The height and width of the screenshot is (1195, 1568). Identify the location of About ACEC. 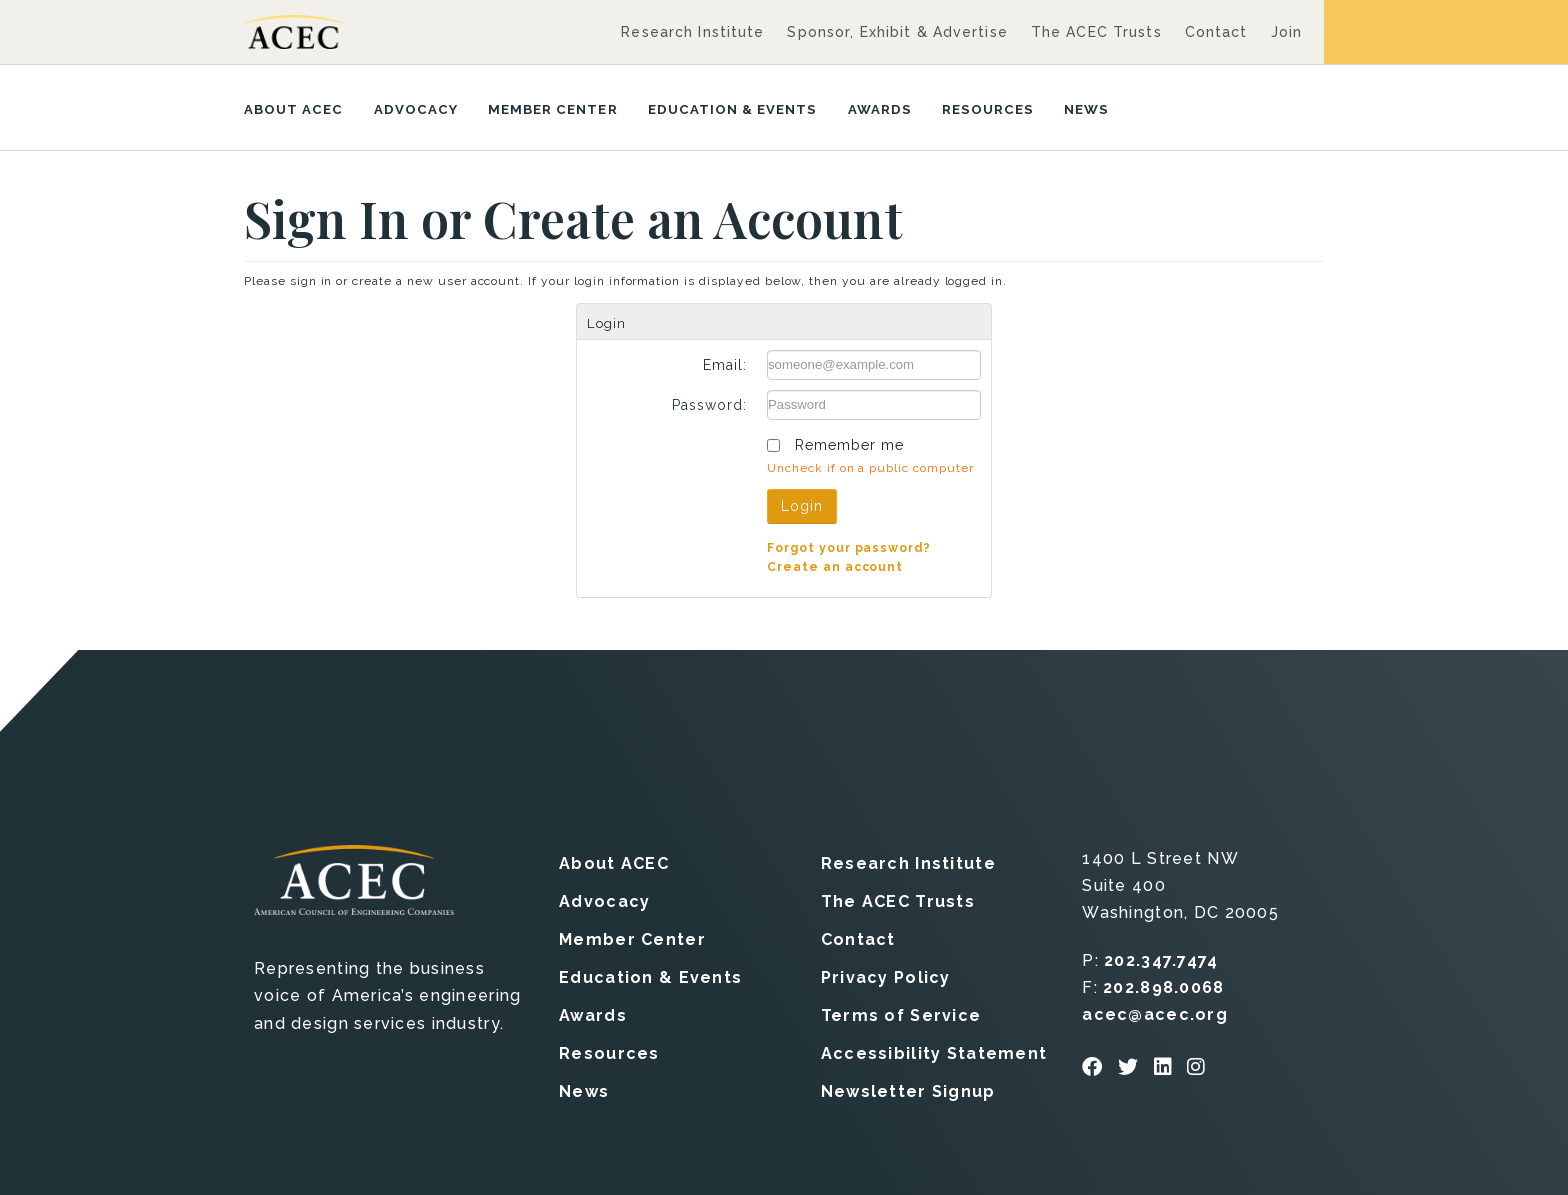
(294, 109).